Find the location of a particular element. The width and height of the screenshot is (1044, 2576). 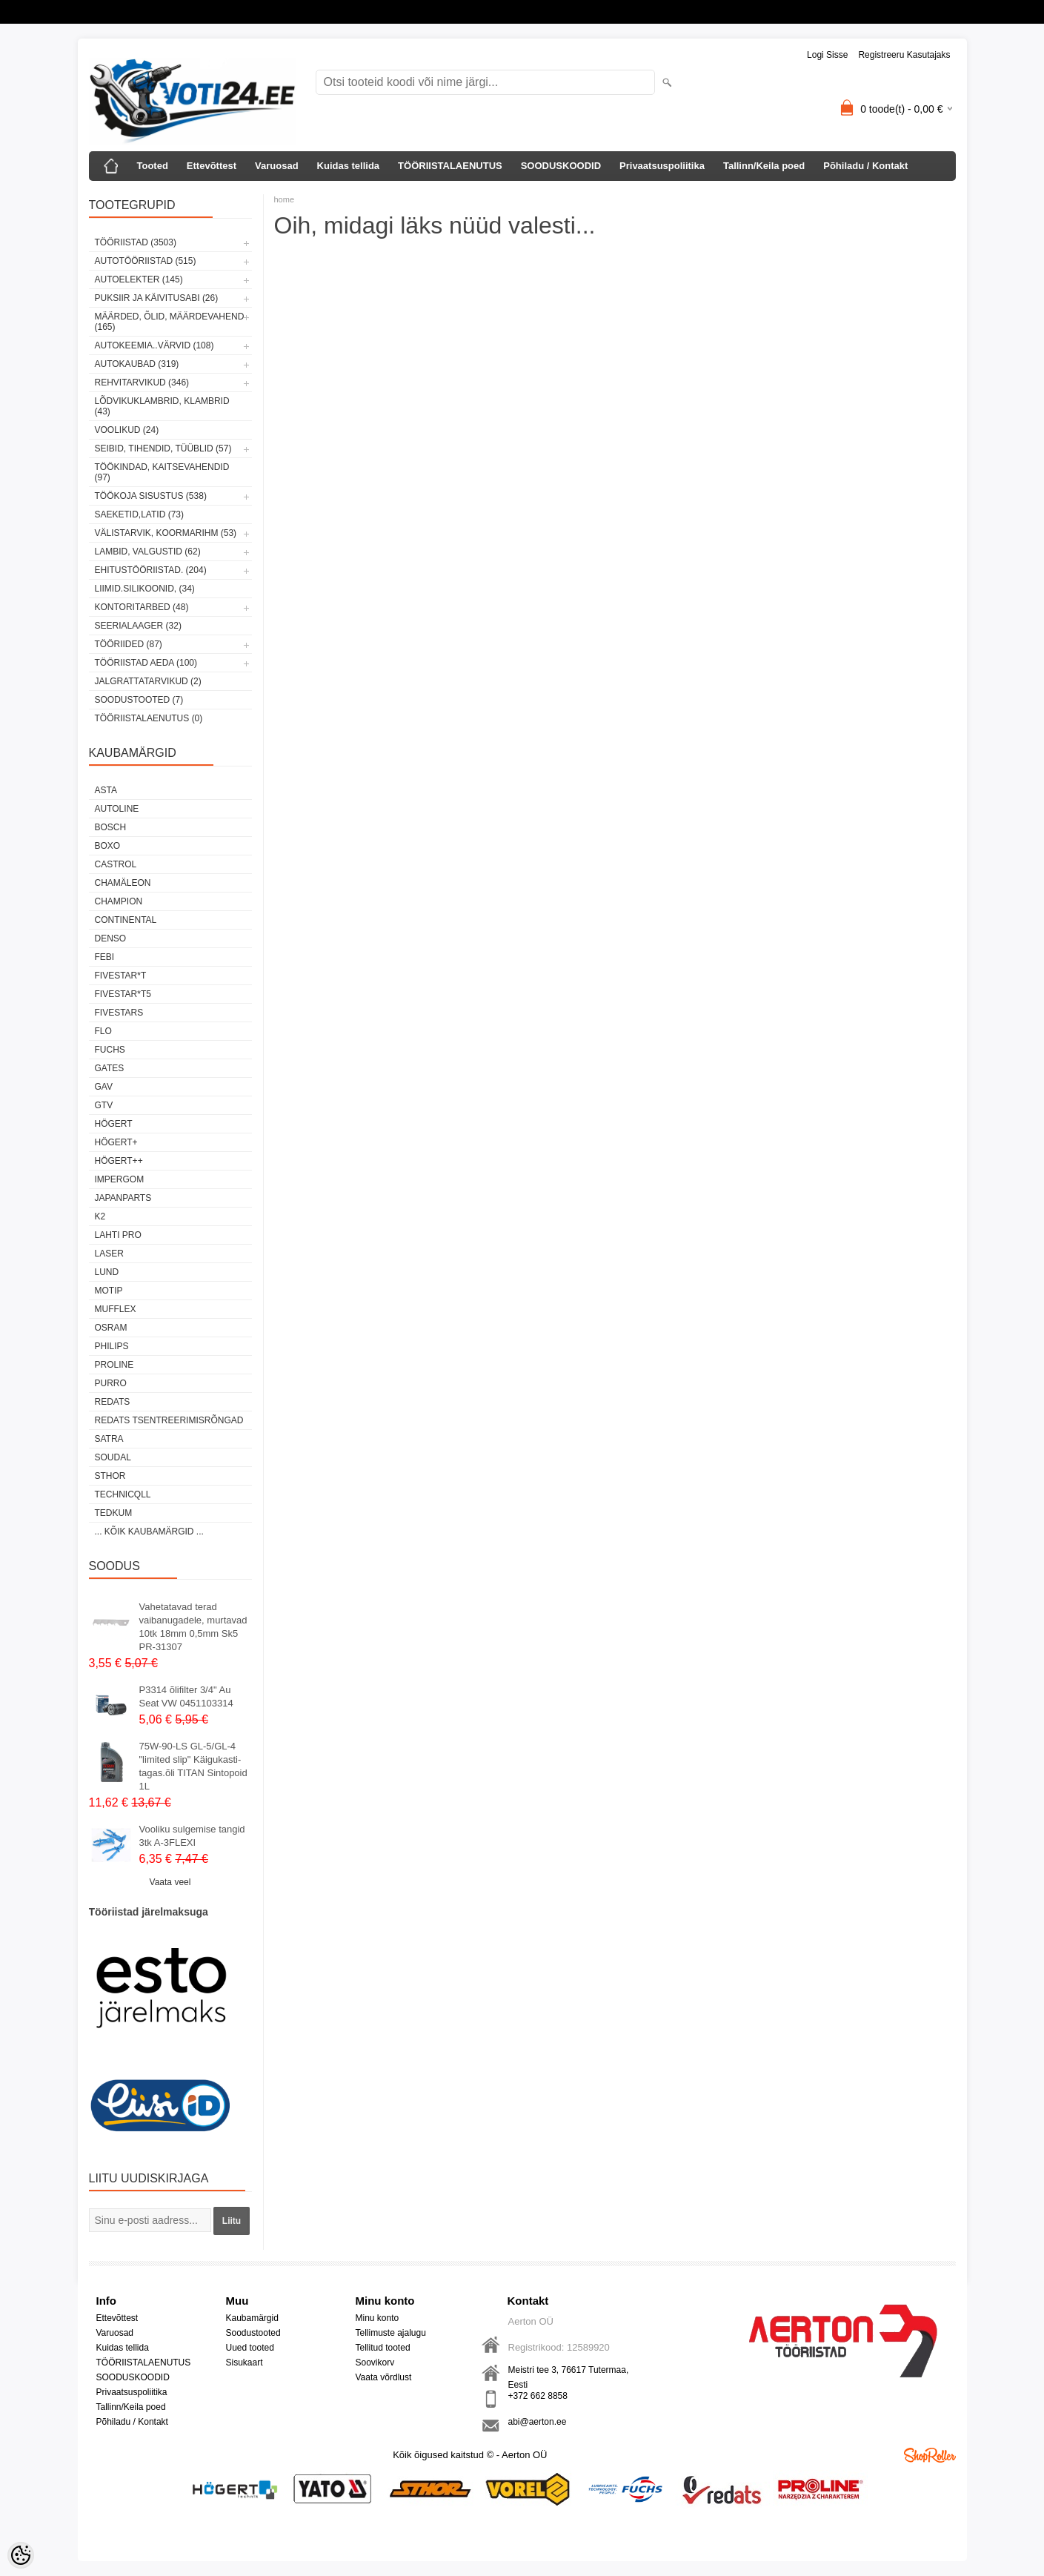

TÖÖRIISTALAENUTUS (0) is located at coordinates (149, 718).